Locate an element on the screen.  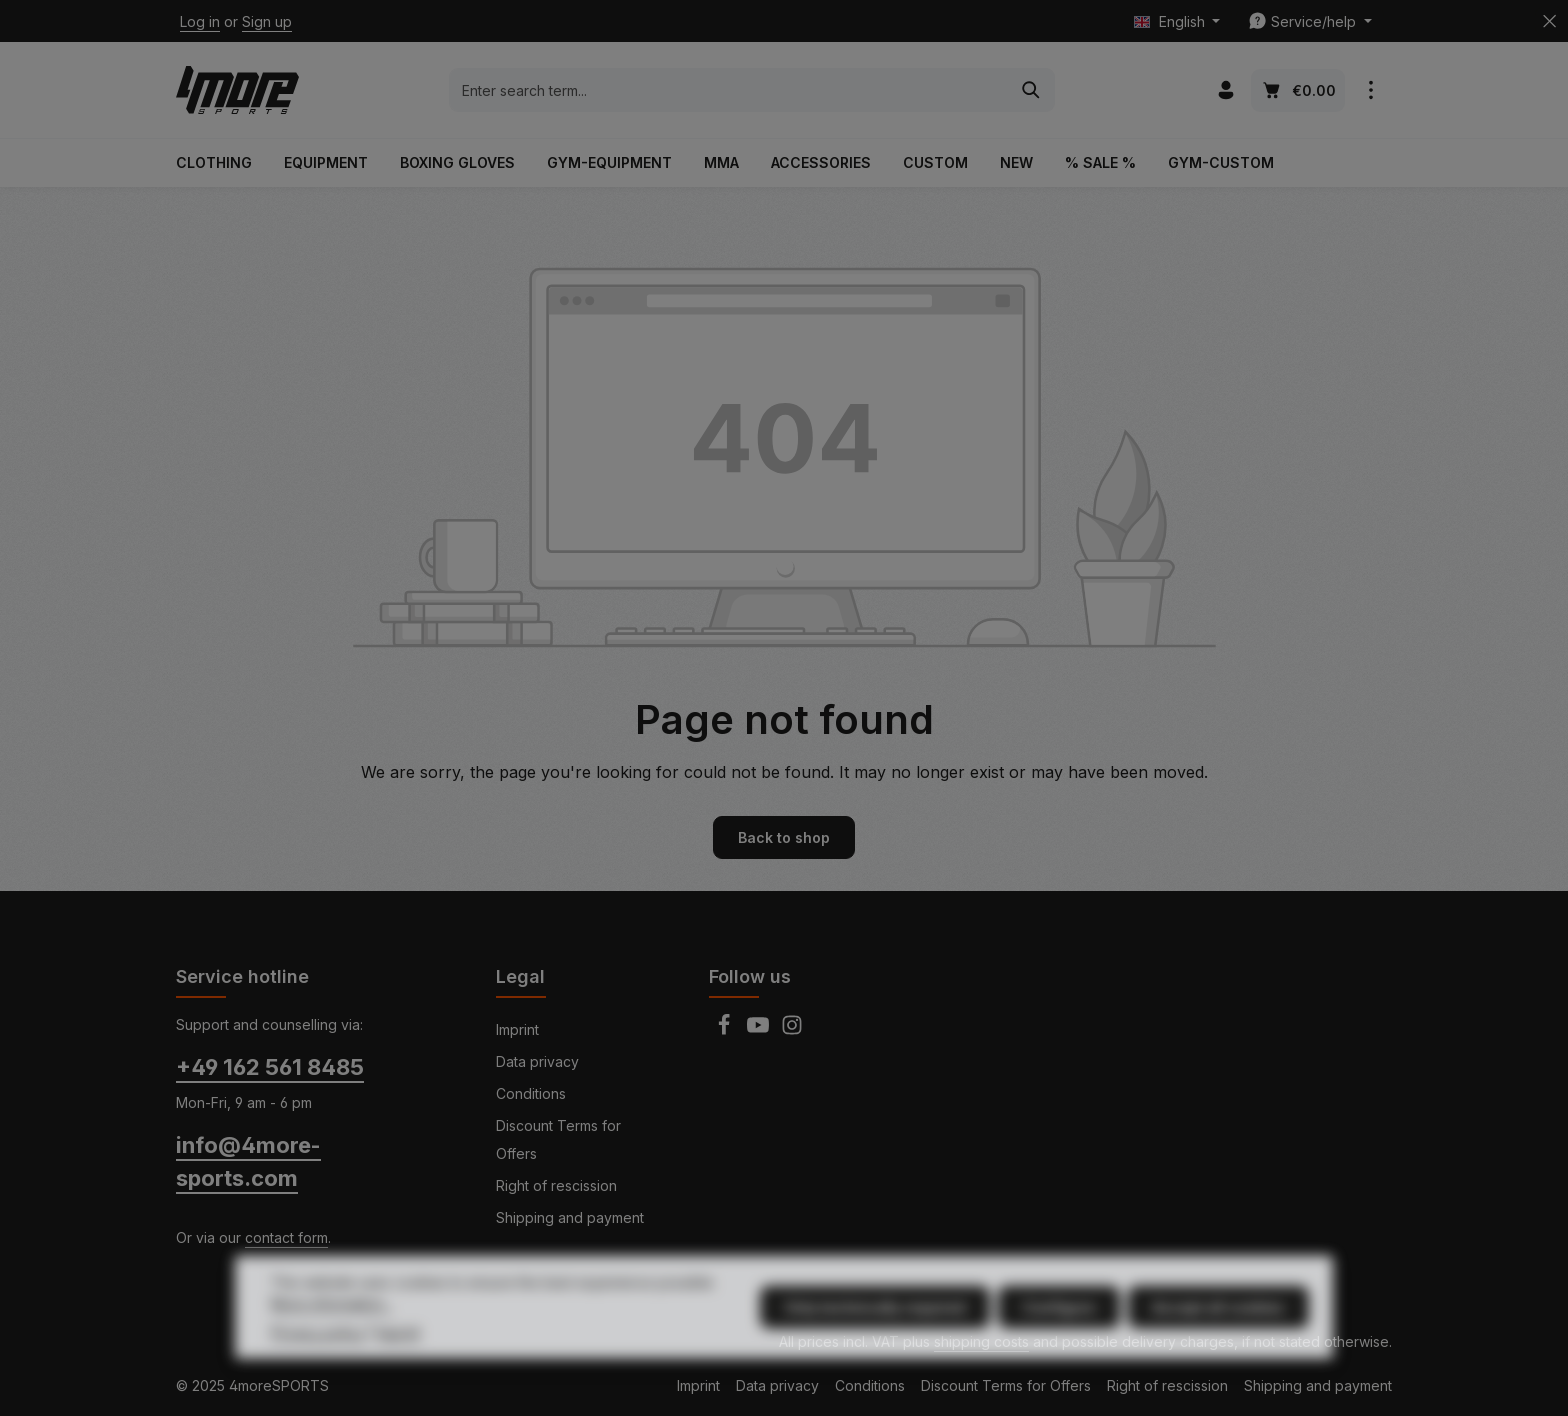
Log in is located at coordinates (200, 21).